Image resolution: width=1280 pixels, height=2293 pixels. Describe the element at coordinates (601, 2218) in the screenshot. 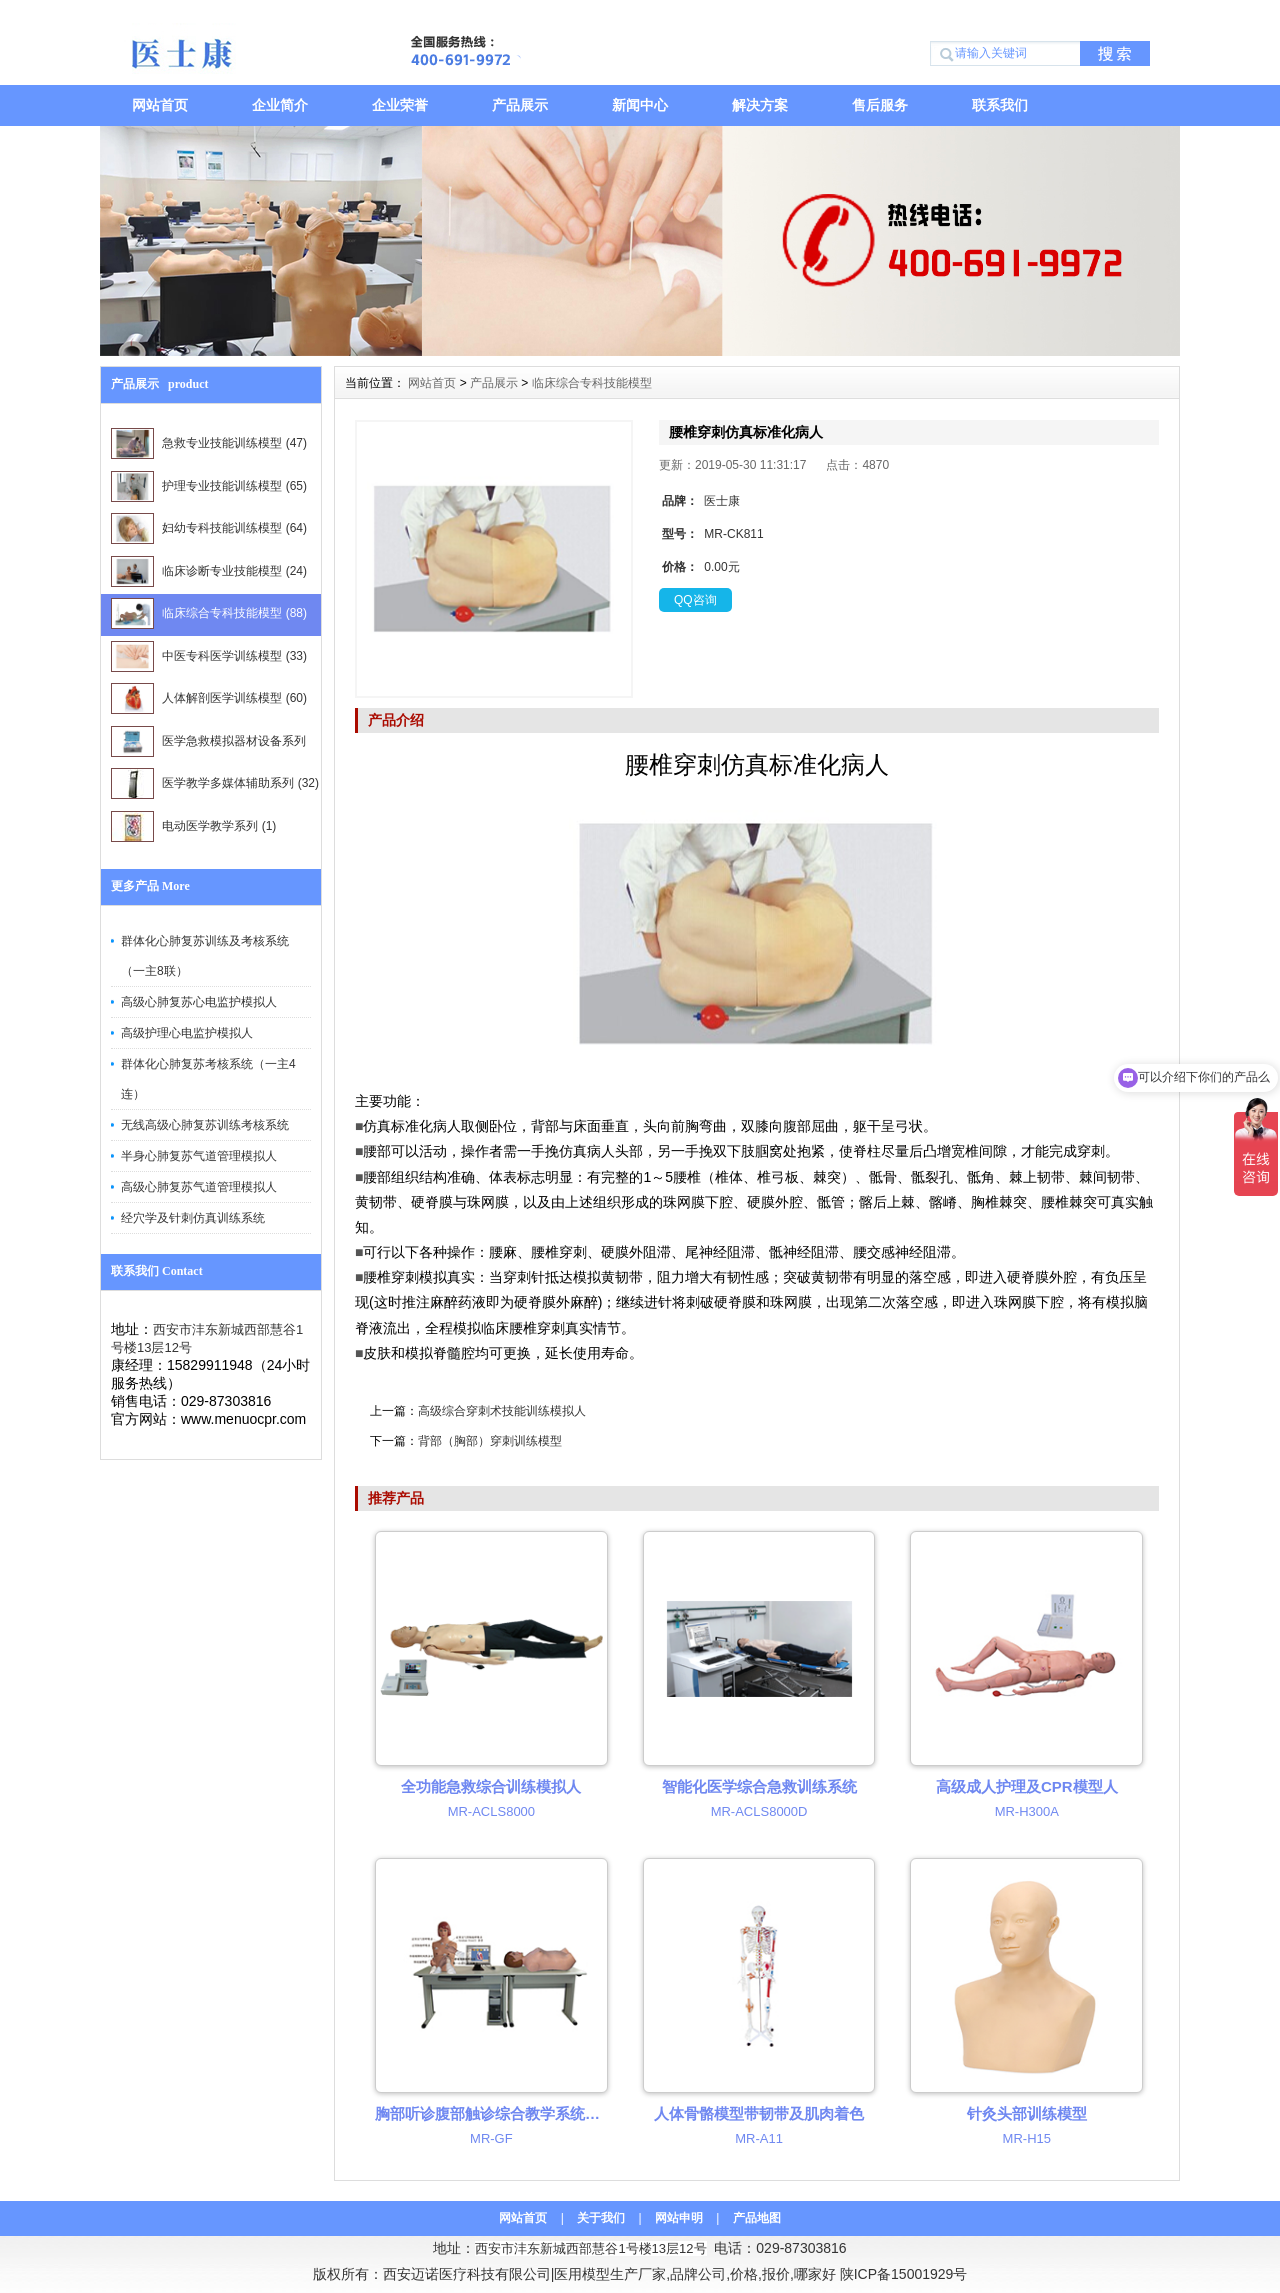

I see `关于我们` at that location.